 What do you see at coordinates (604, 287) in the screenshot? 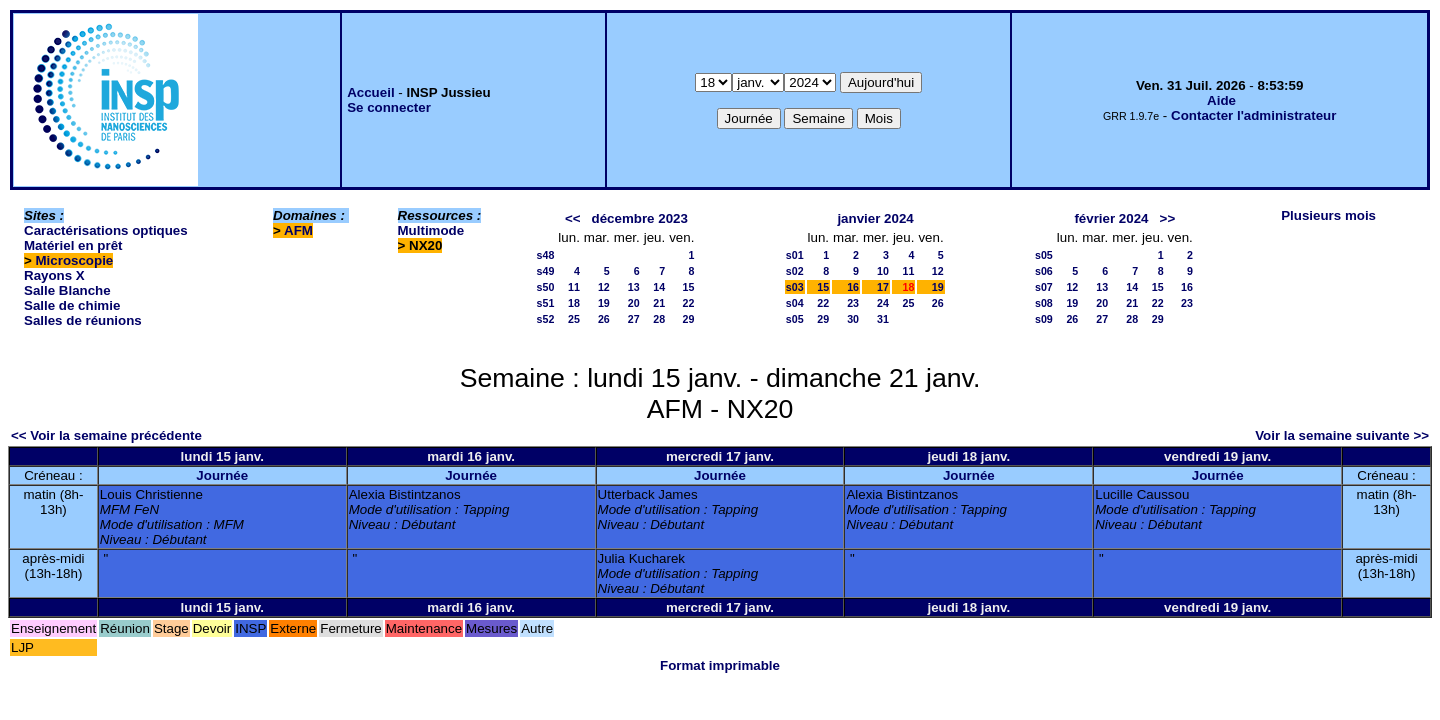
I see `12` at bounding box center [604, 287].